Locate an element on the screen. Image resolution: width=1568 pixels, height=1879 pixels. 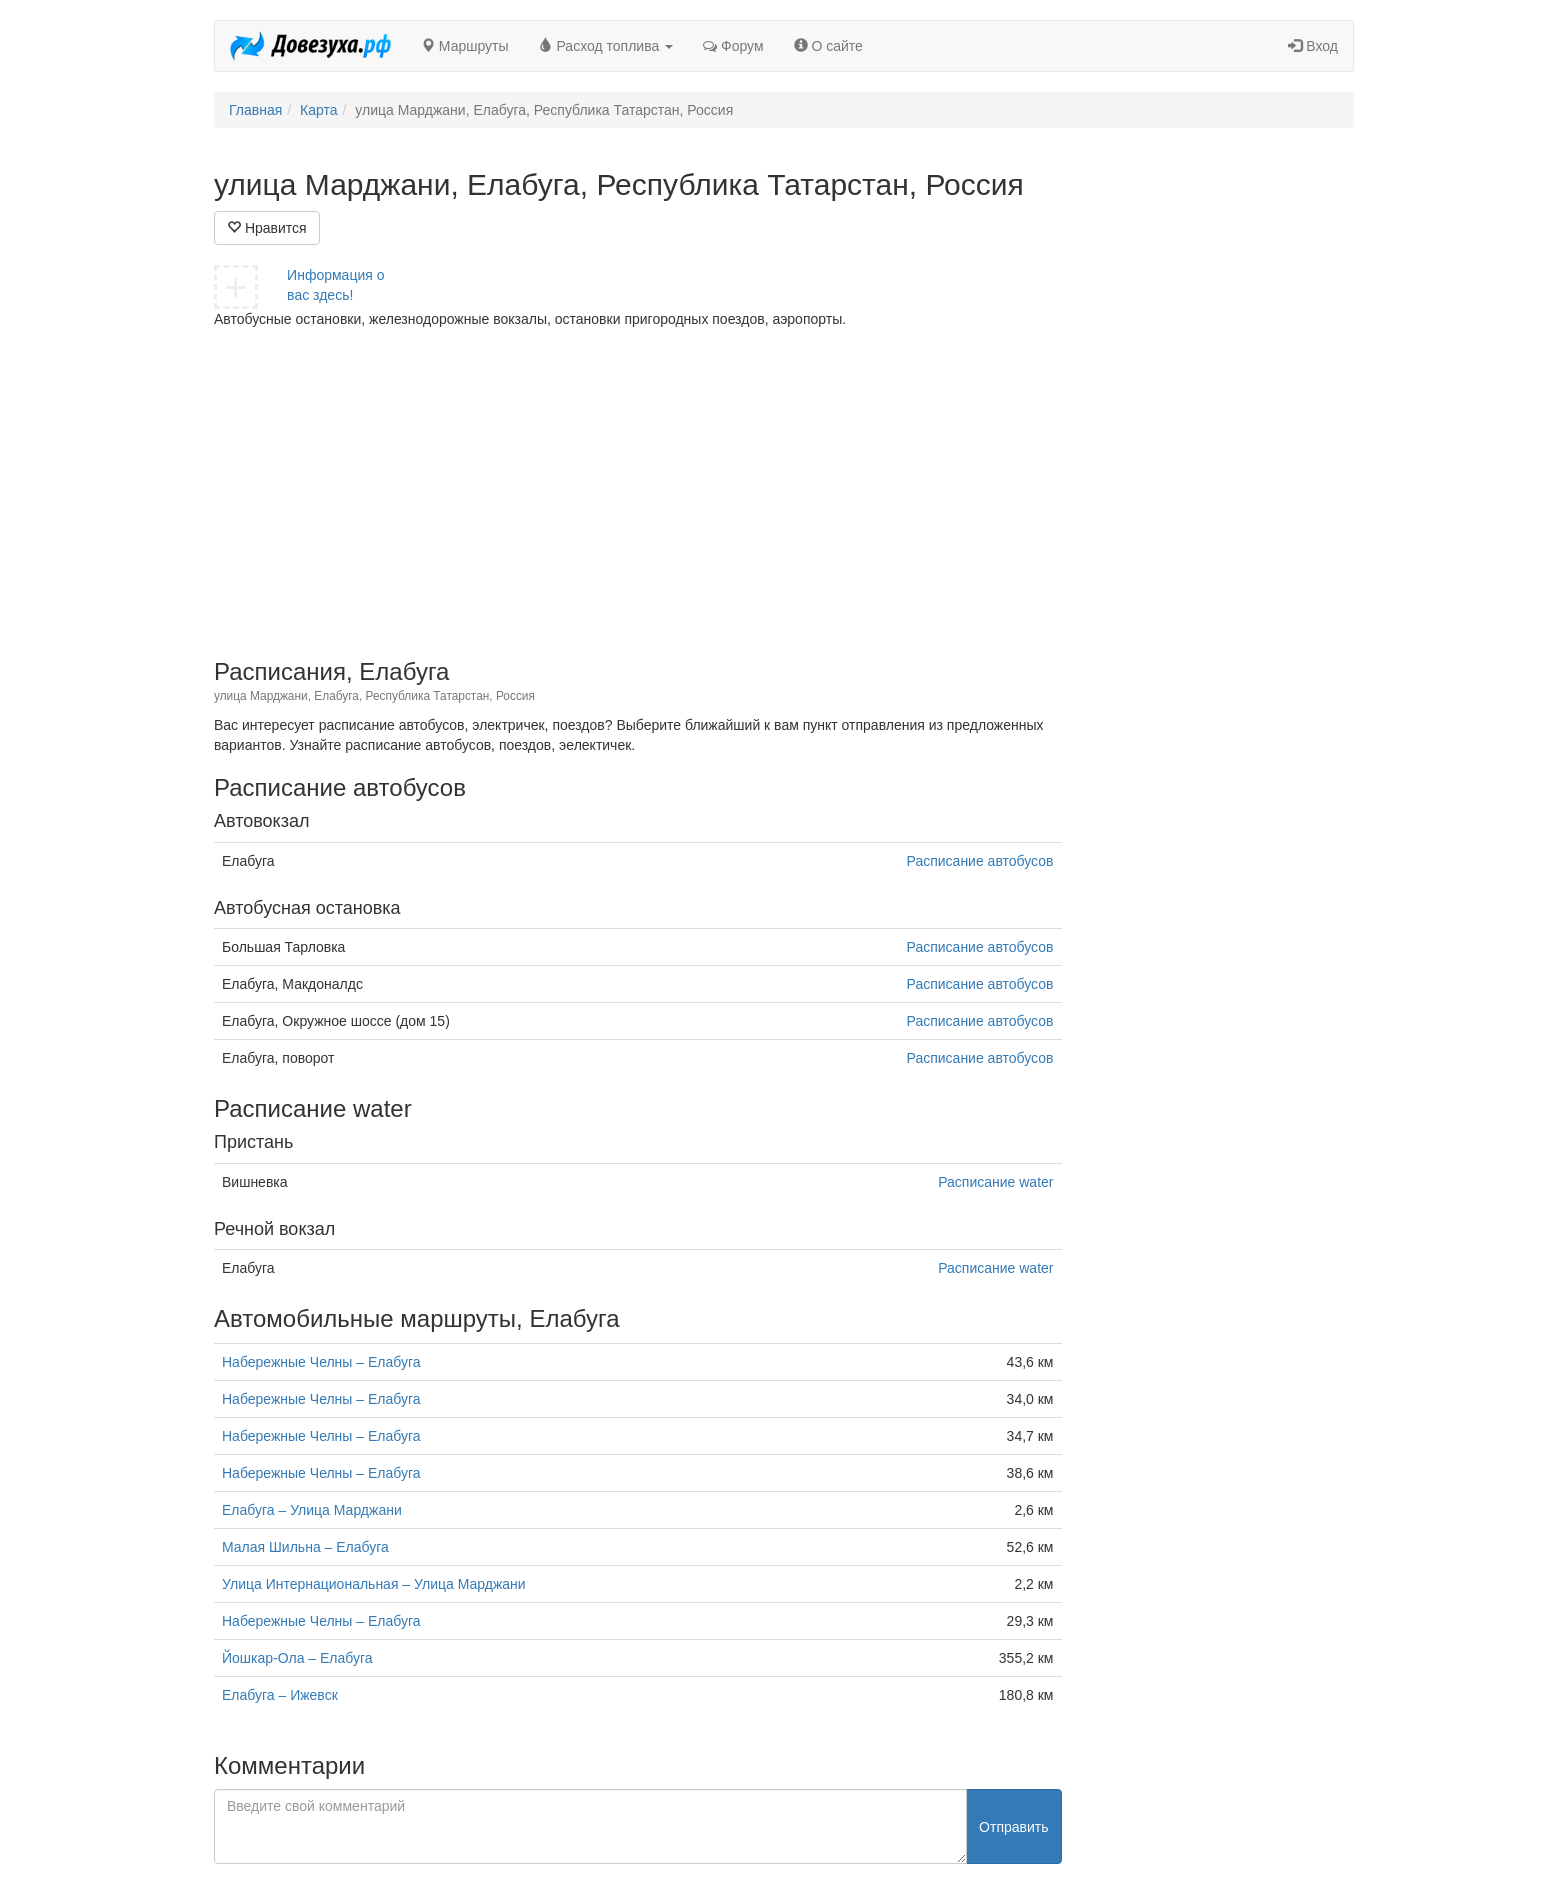
Форум is located at coordinates (733, 46).